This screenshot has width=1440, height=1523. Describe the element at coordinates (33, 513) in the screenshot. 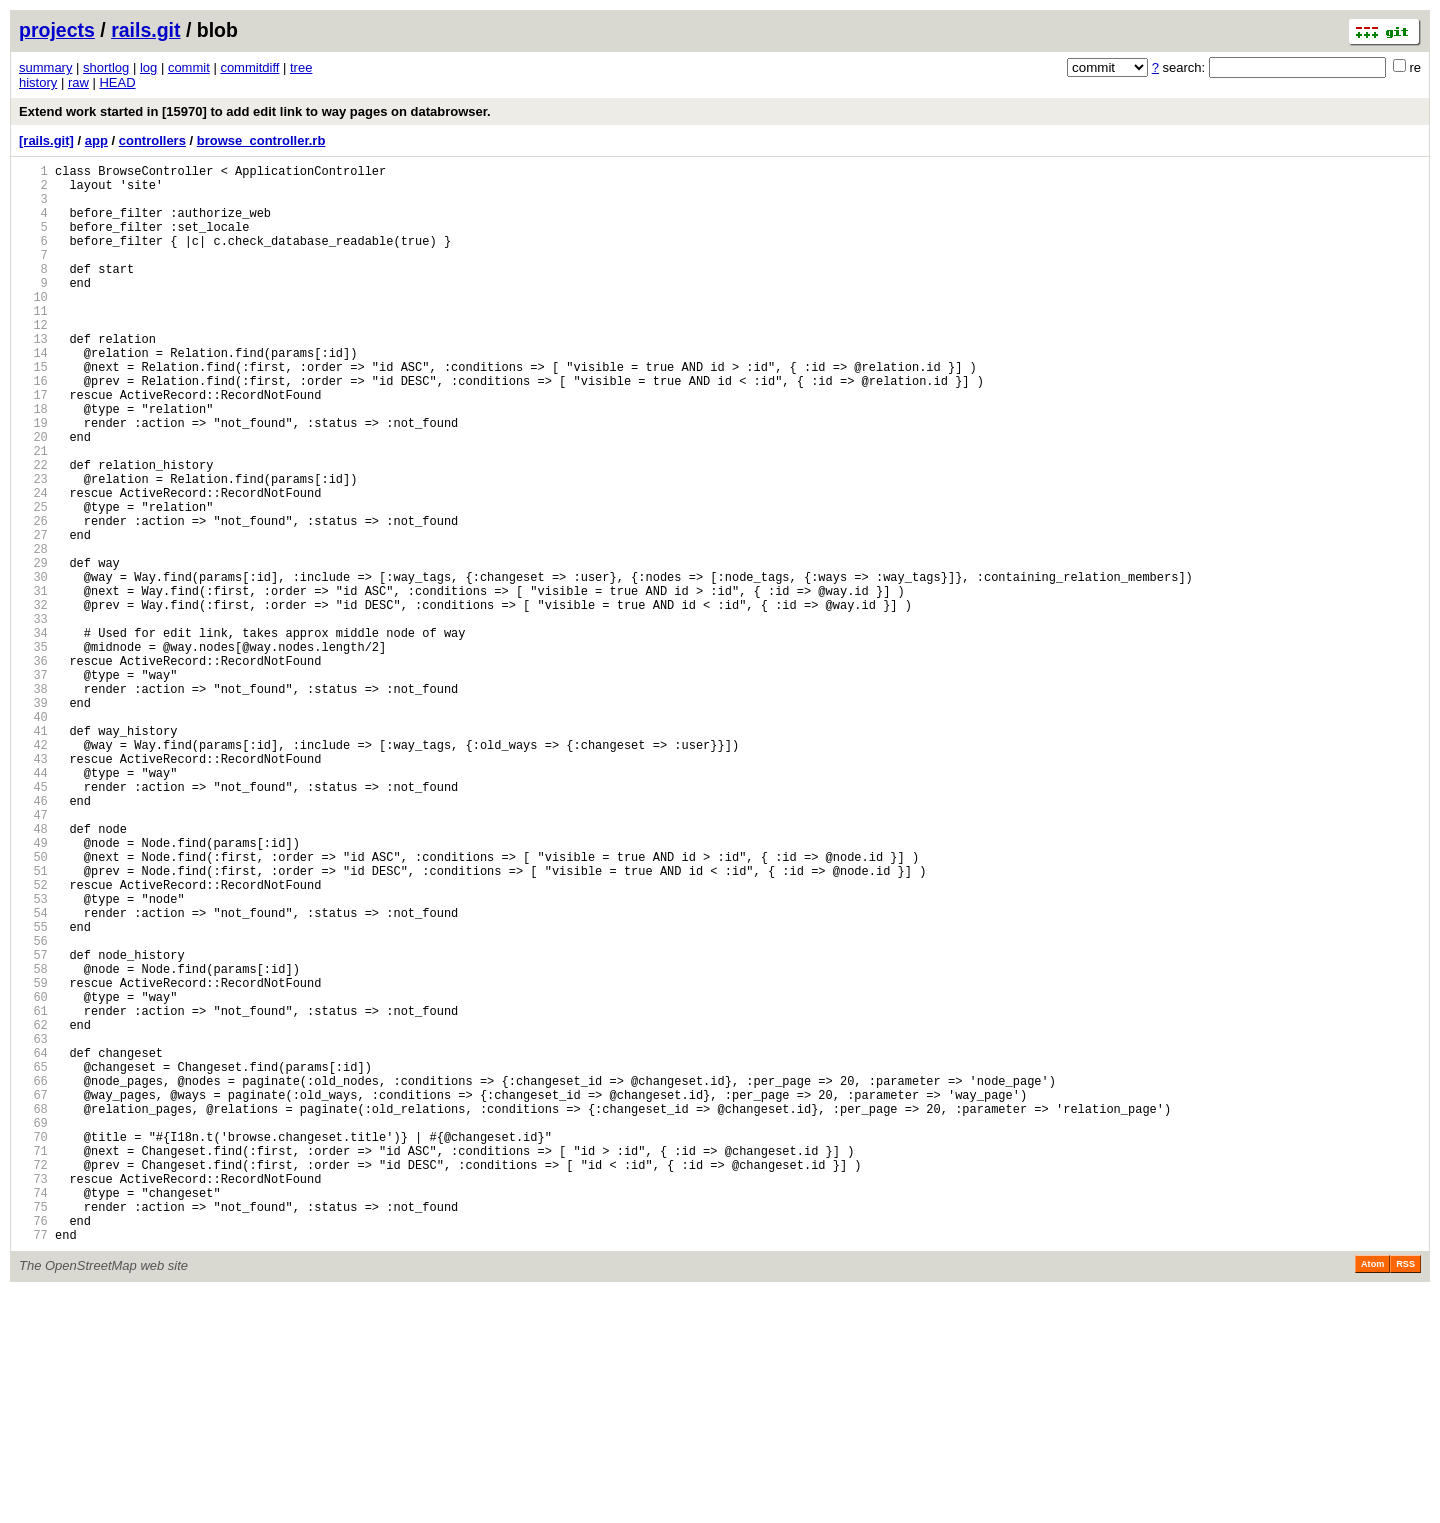

I see `21` at that location.